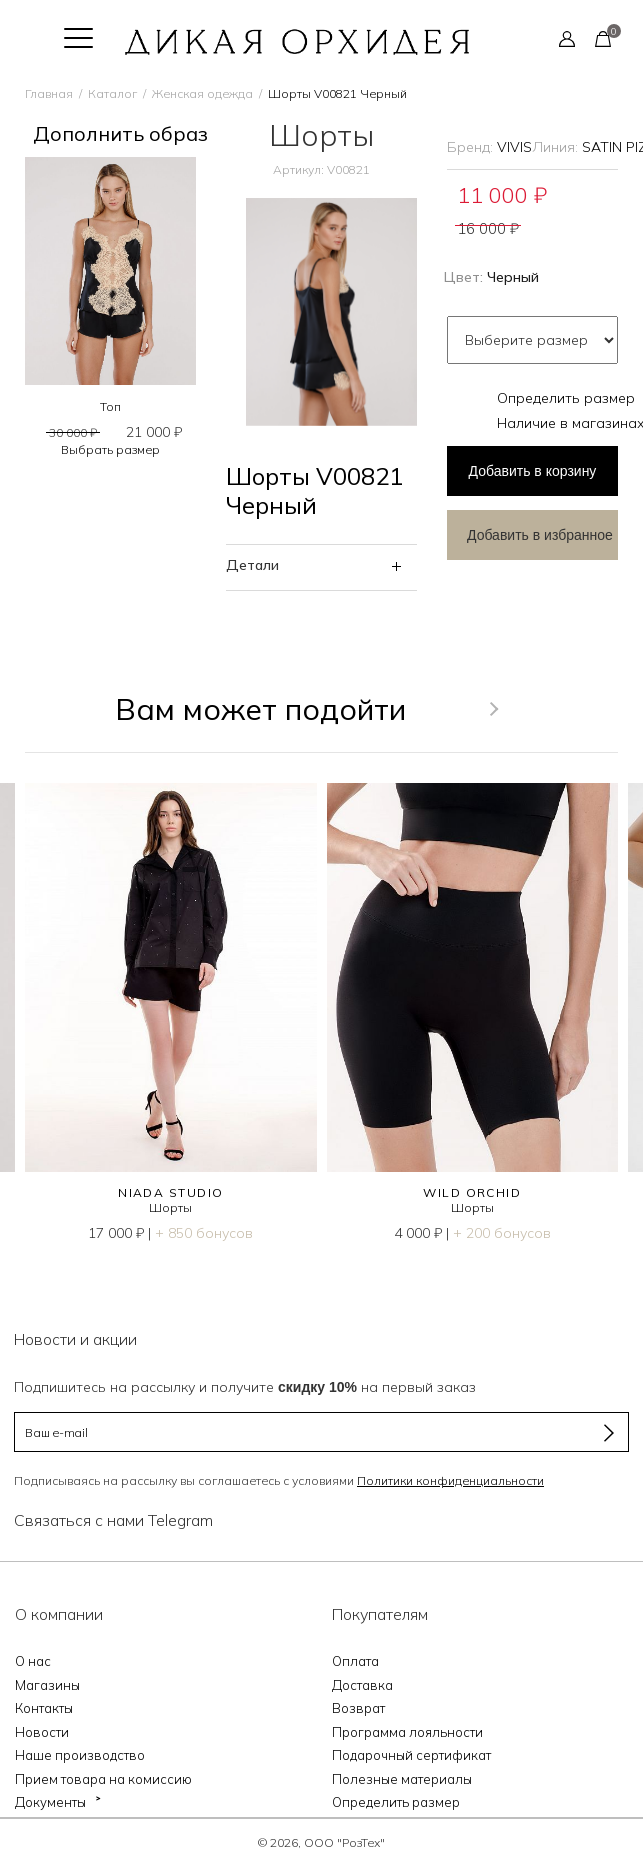 Image resolution: width=643 pixels, height=1861 pixels. What do you see at coordinates (170, 1192) in the screenshot?
I see `NIADA STUDIO` at bounding box center [170, 1192].